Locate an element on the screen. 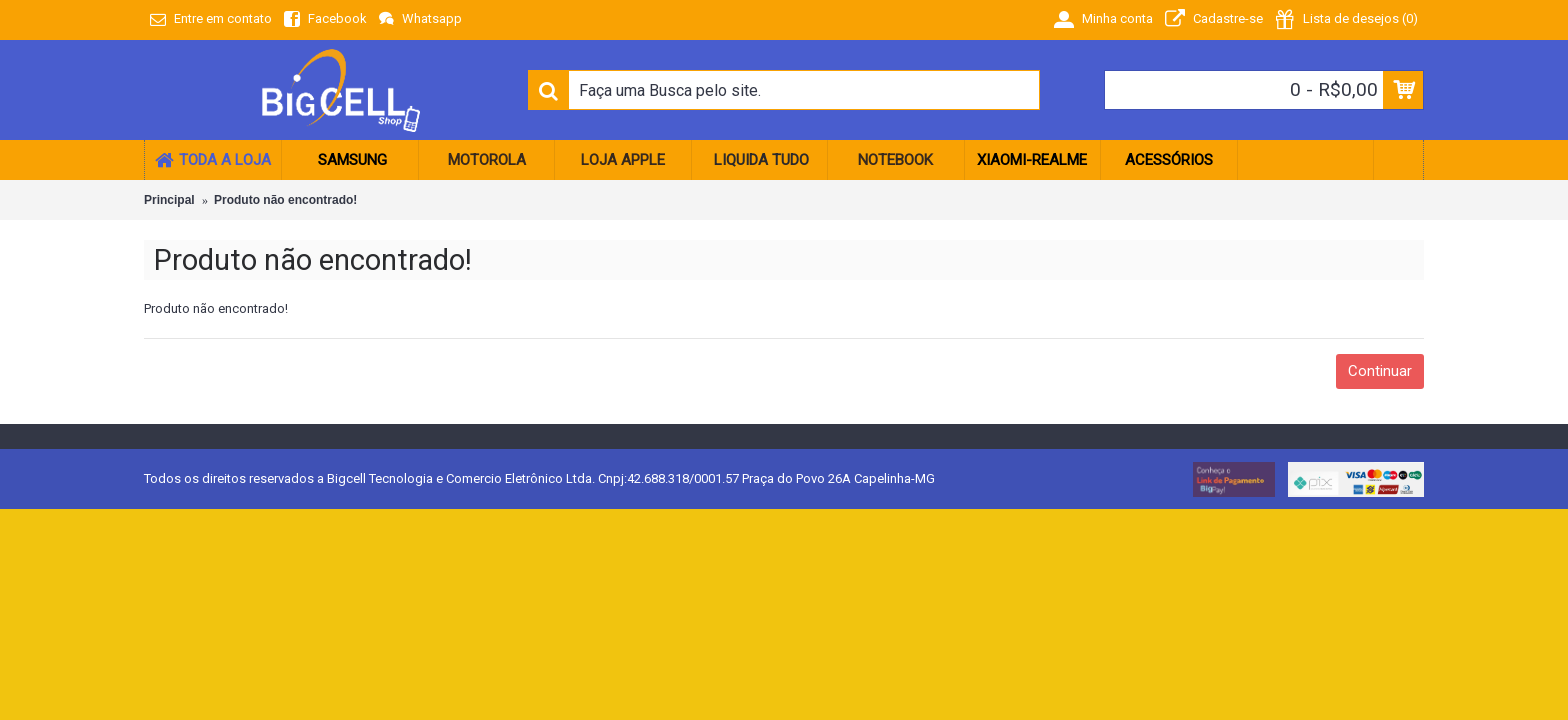 This screenshot has width=1568, height=720. Continuar is located at coordinates (1380, 371).